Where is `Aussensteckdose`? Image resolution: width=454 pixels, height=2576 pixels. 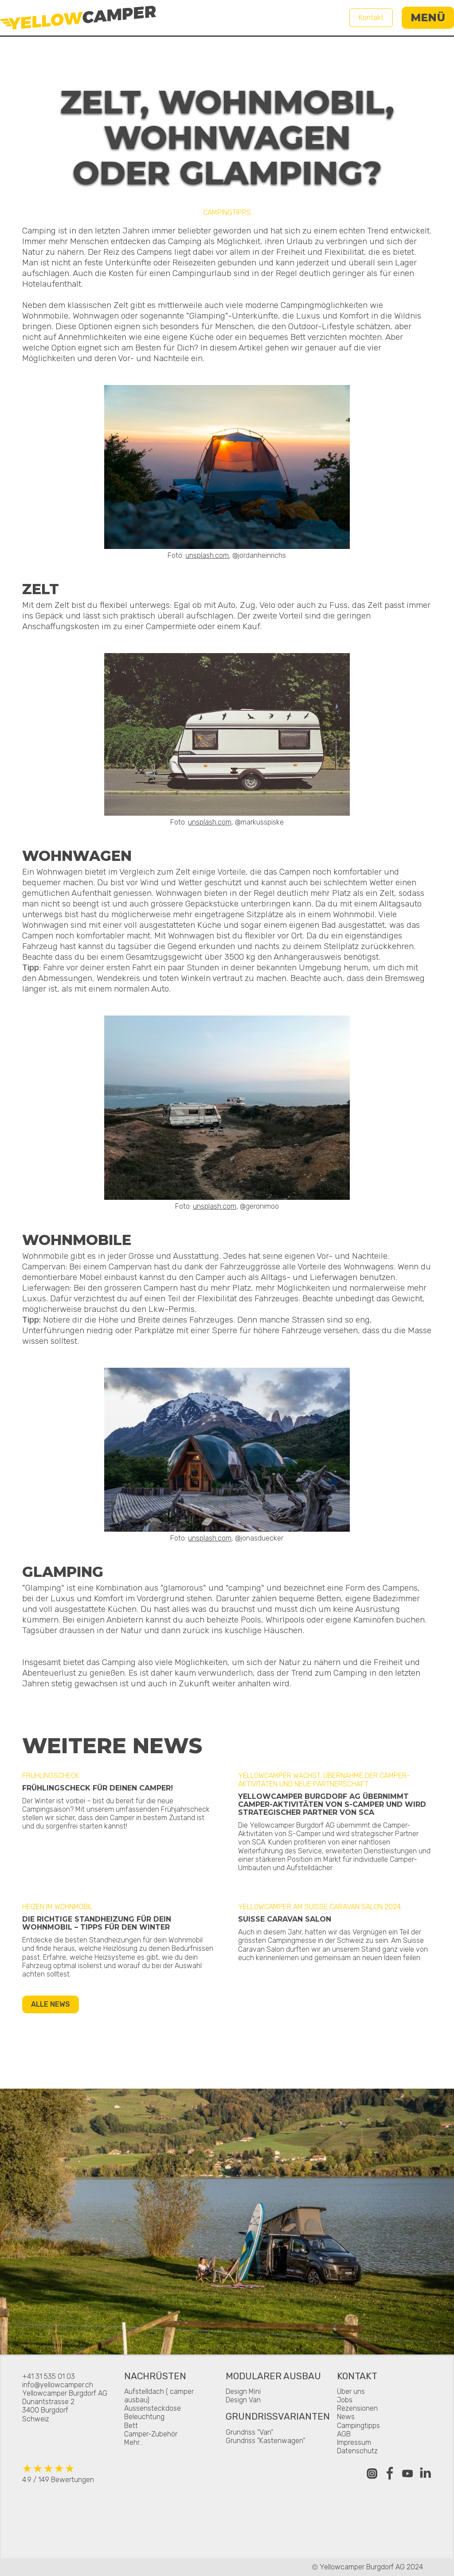
Aussensteckdose is located at coordinates (152, 2408).